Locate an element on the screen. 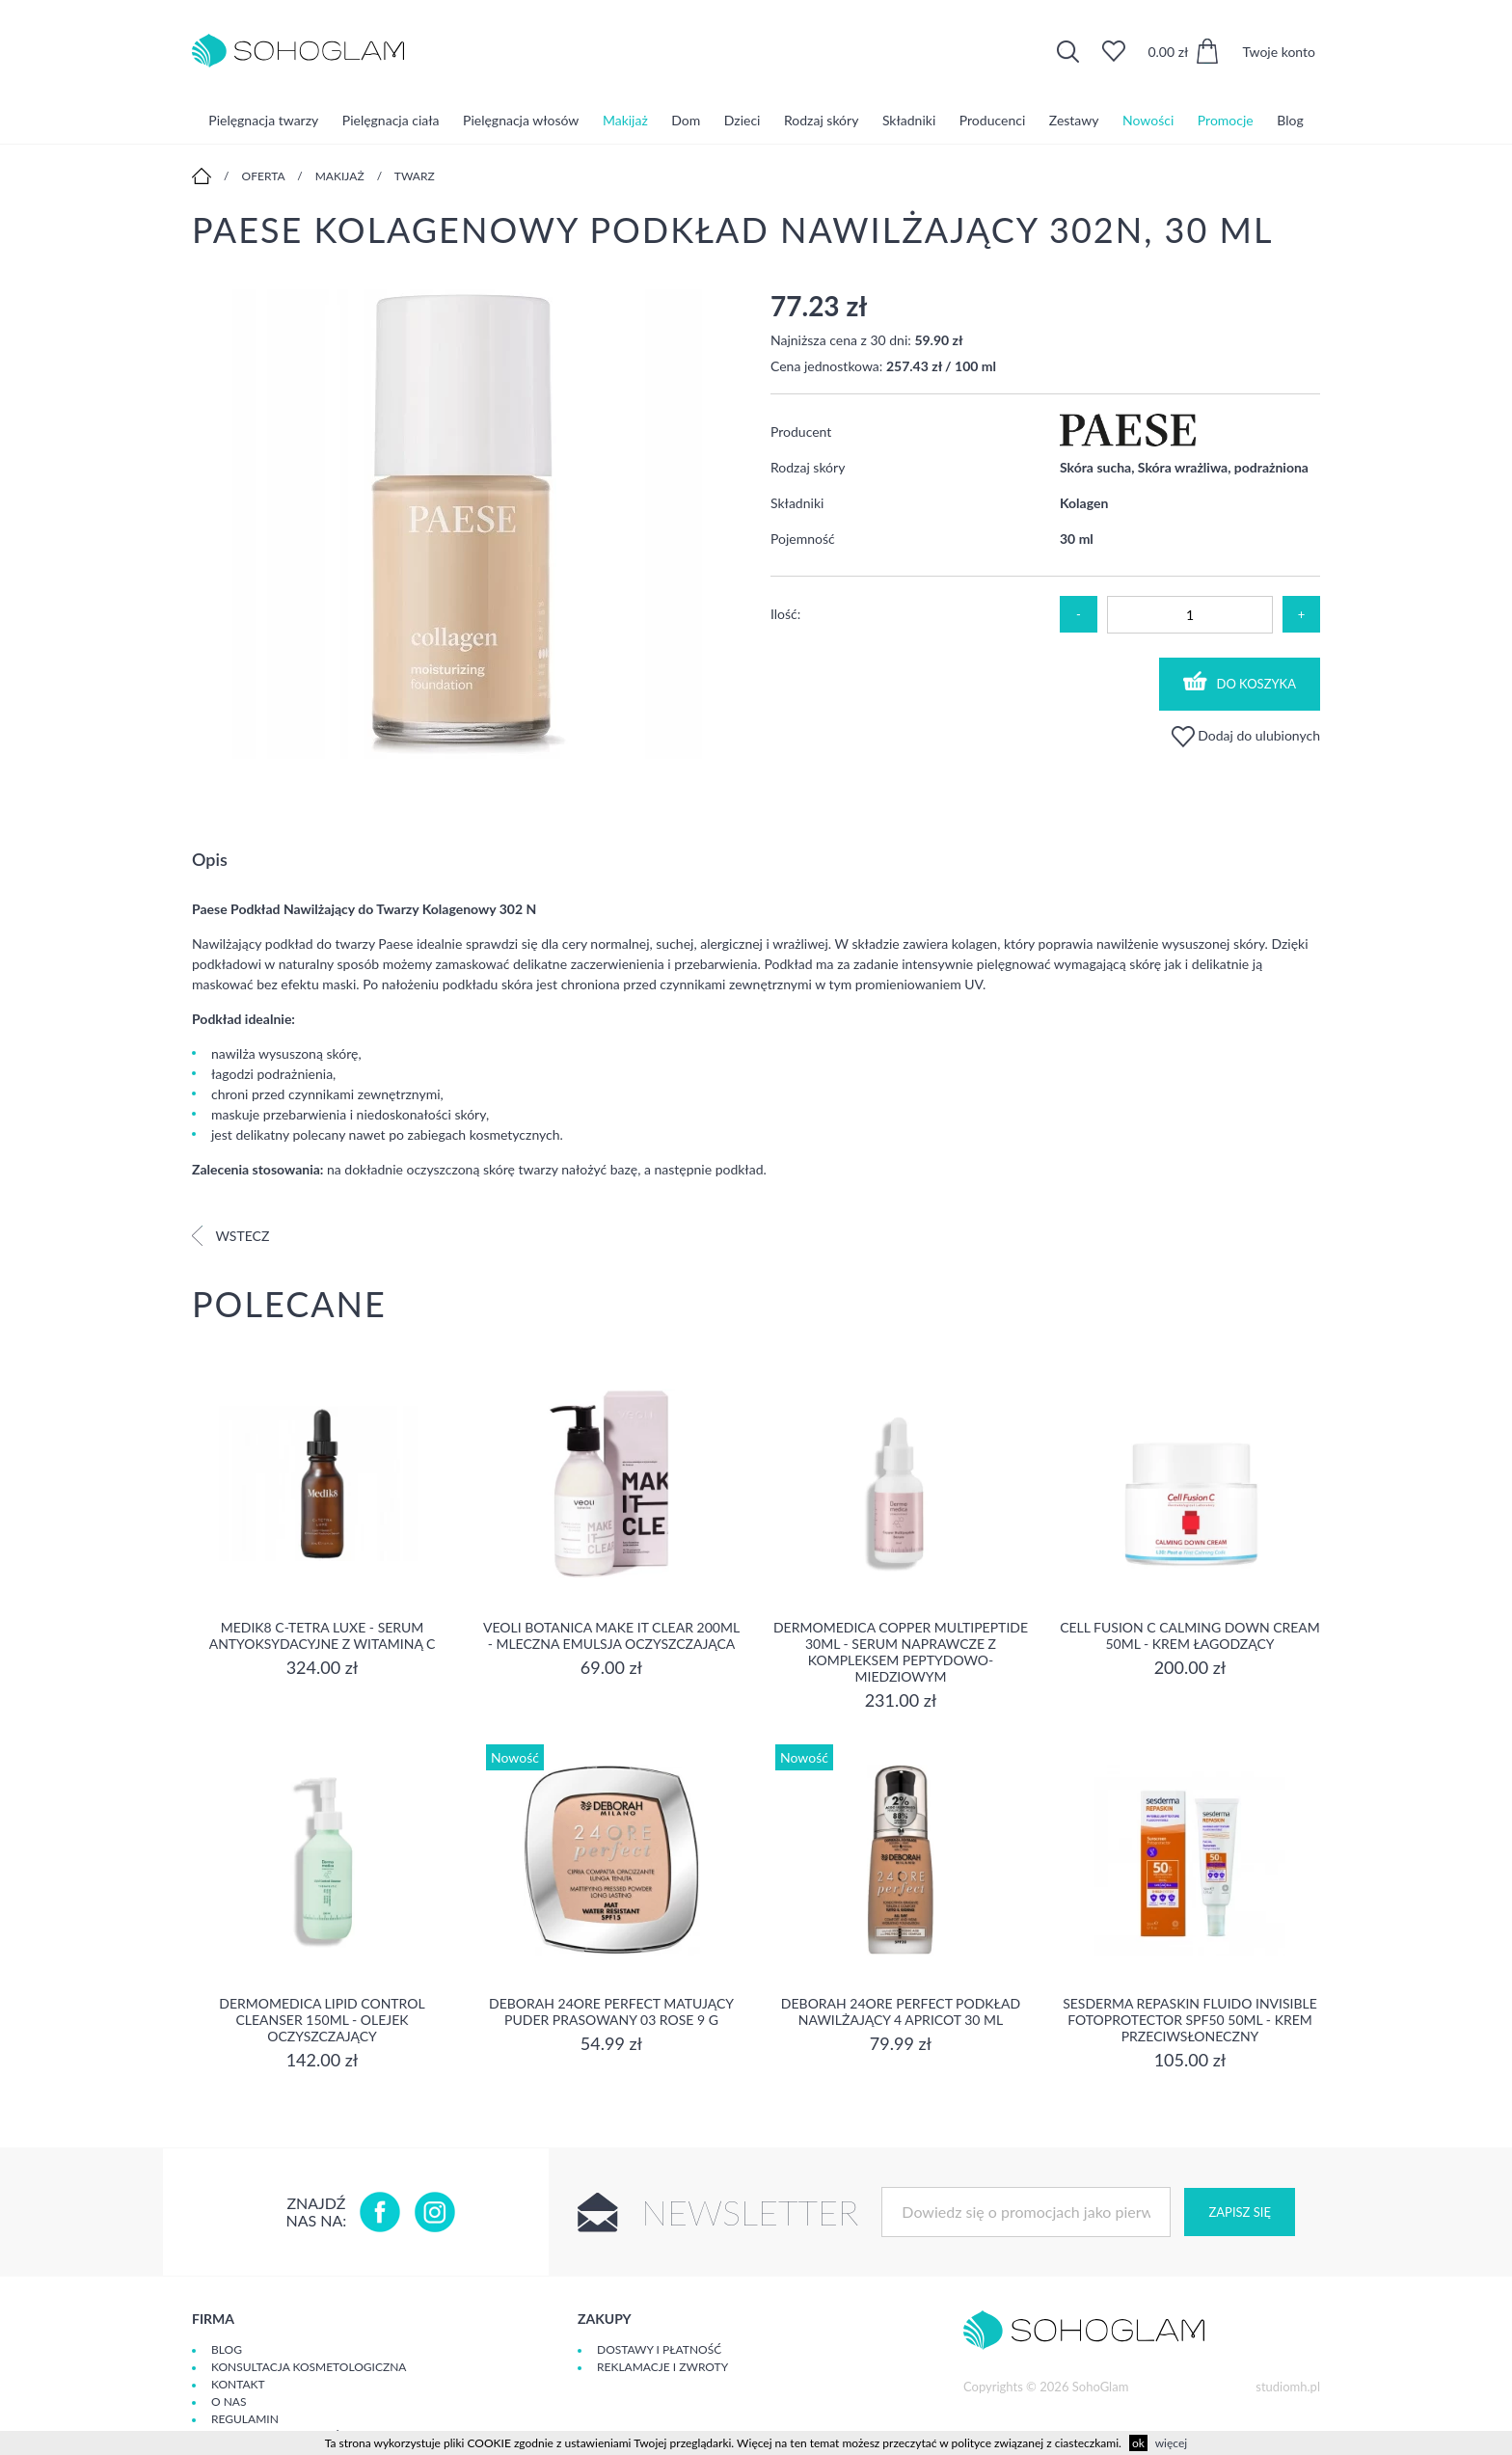 This screenshot has width=1512, height=2455. [option] is located at coordinates (467, 525).